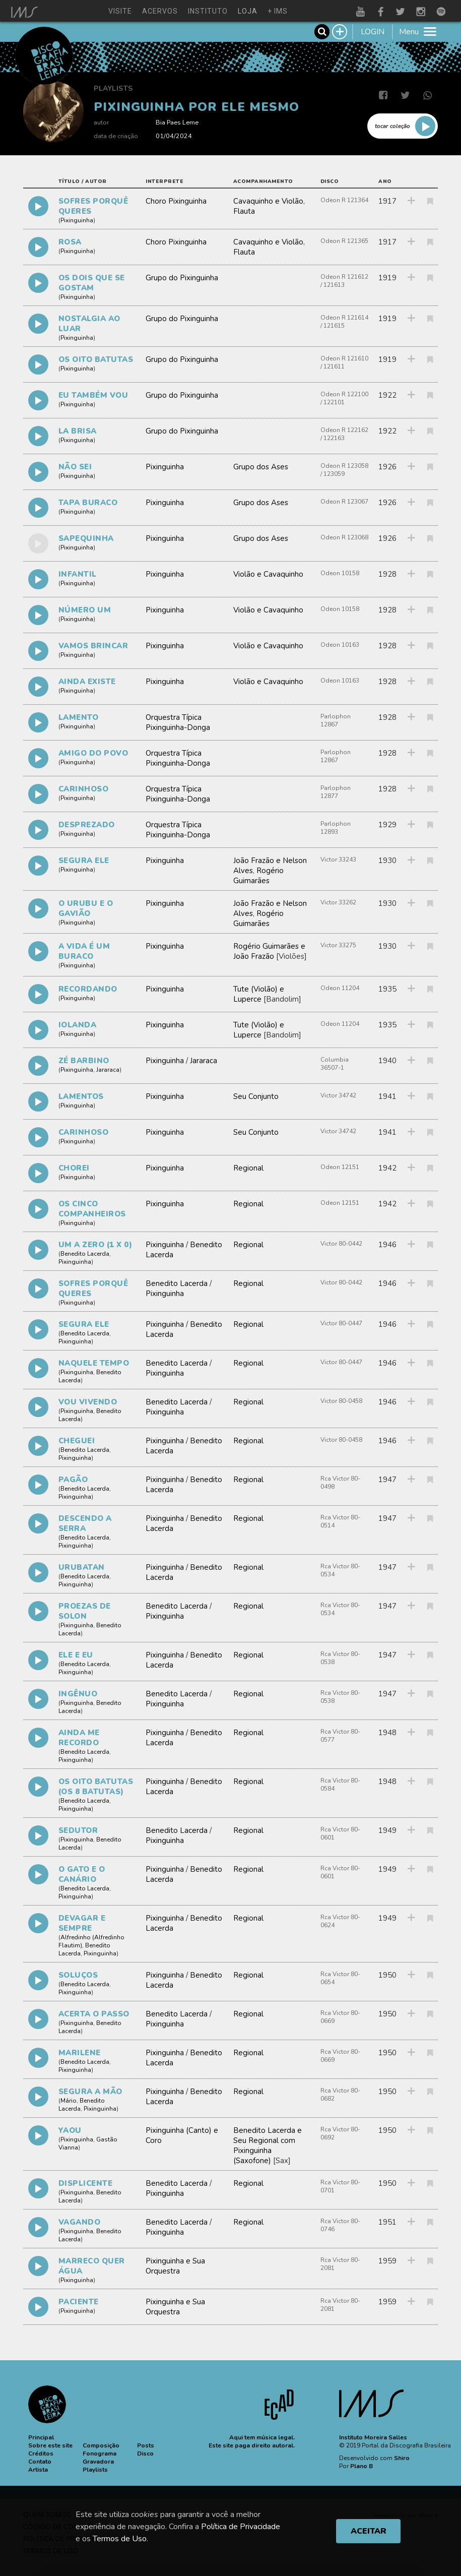 Image resolution: width=461 pixels, height=2576 pixels. Describe the element at coordinates (79, 2053) in the screenshot. I see `MARILENE` at that location.